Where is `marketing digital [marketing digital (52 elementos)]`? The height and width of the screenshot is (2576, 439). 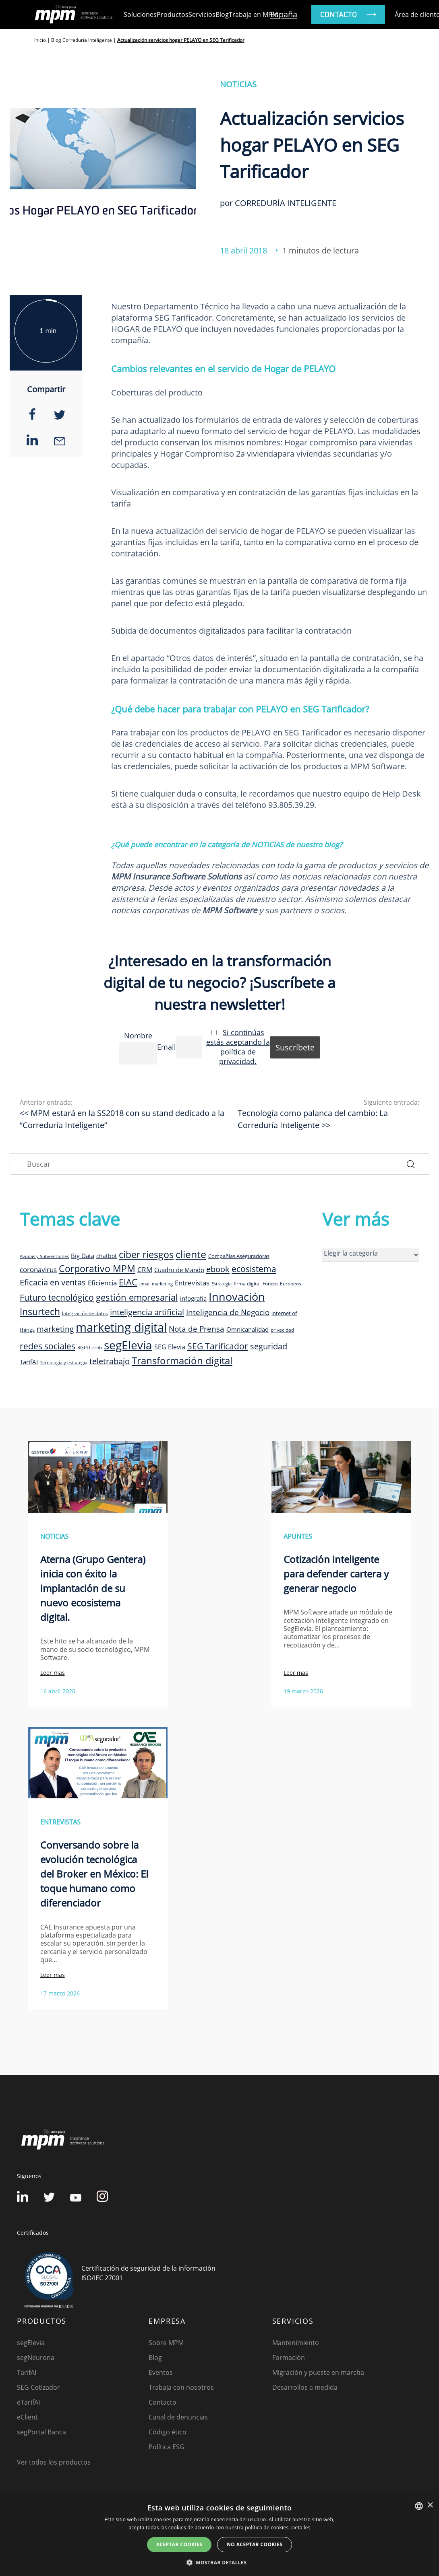
marketing digital [marketing digital (52 elementos)] is located at coordinates (121, 1327).